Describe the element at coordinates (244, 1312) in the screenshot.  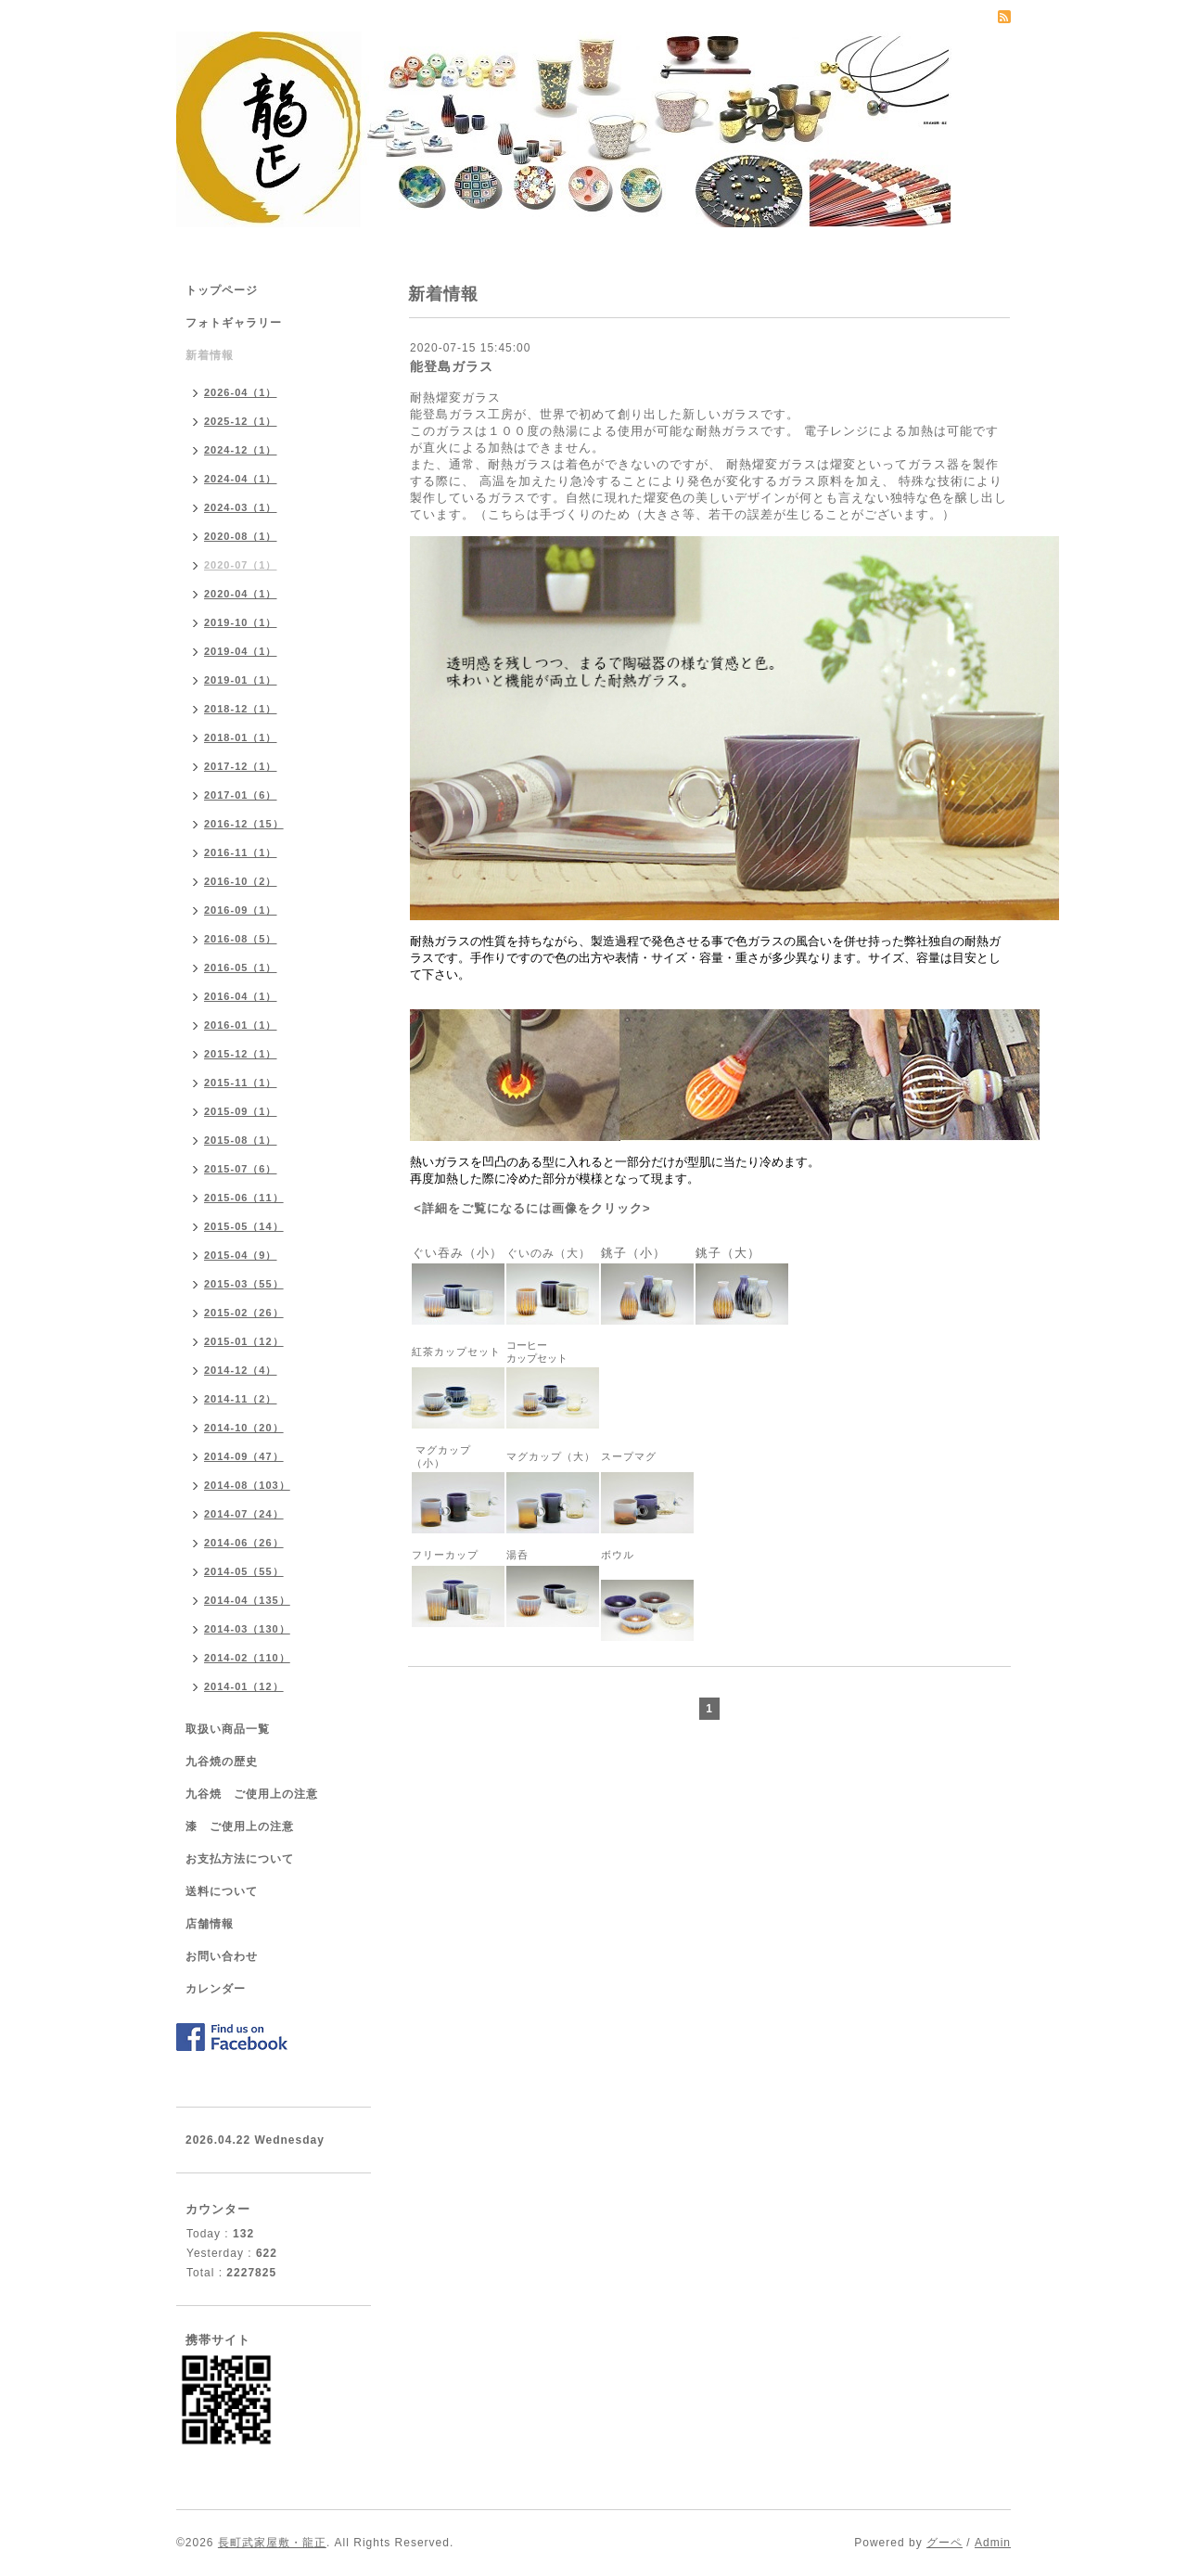
I see `2015-02（26）` at that location.